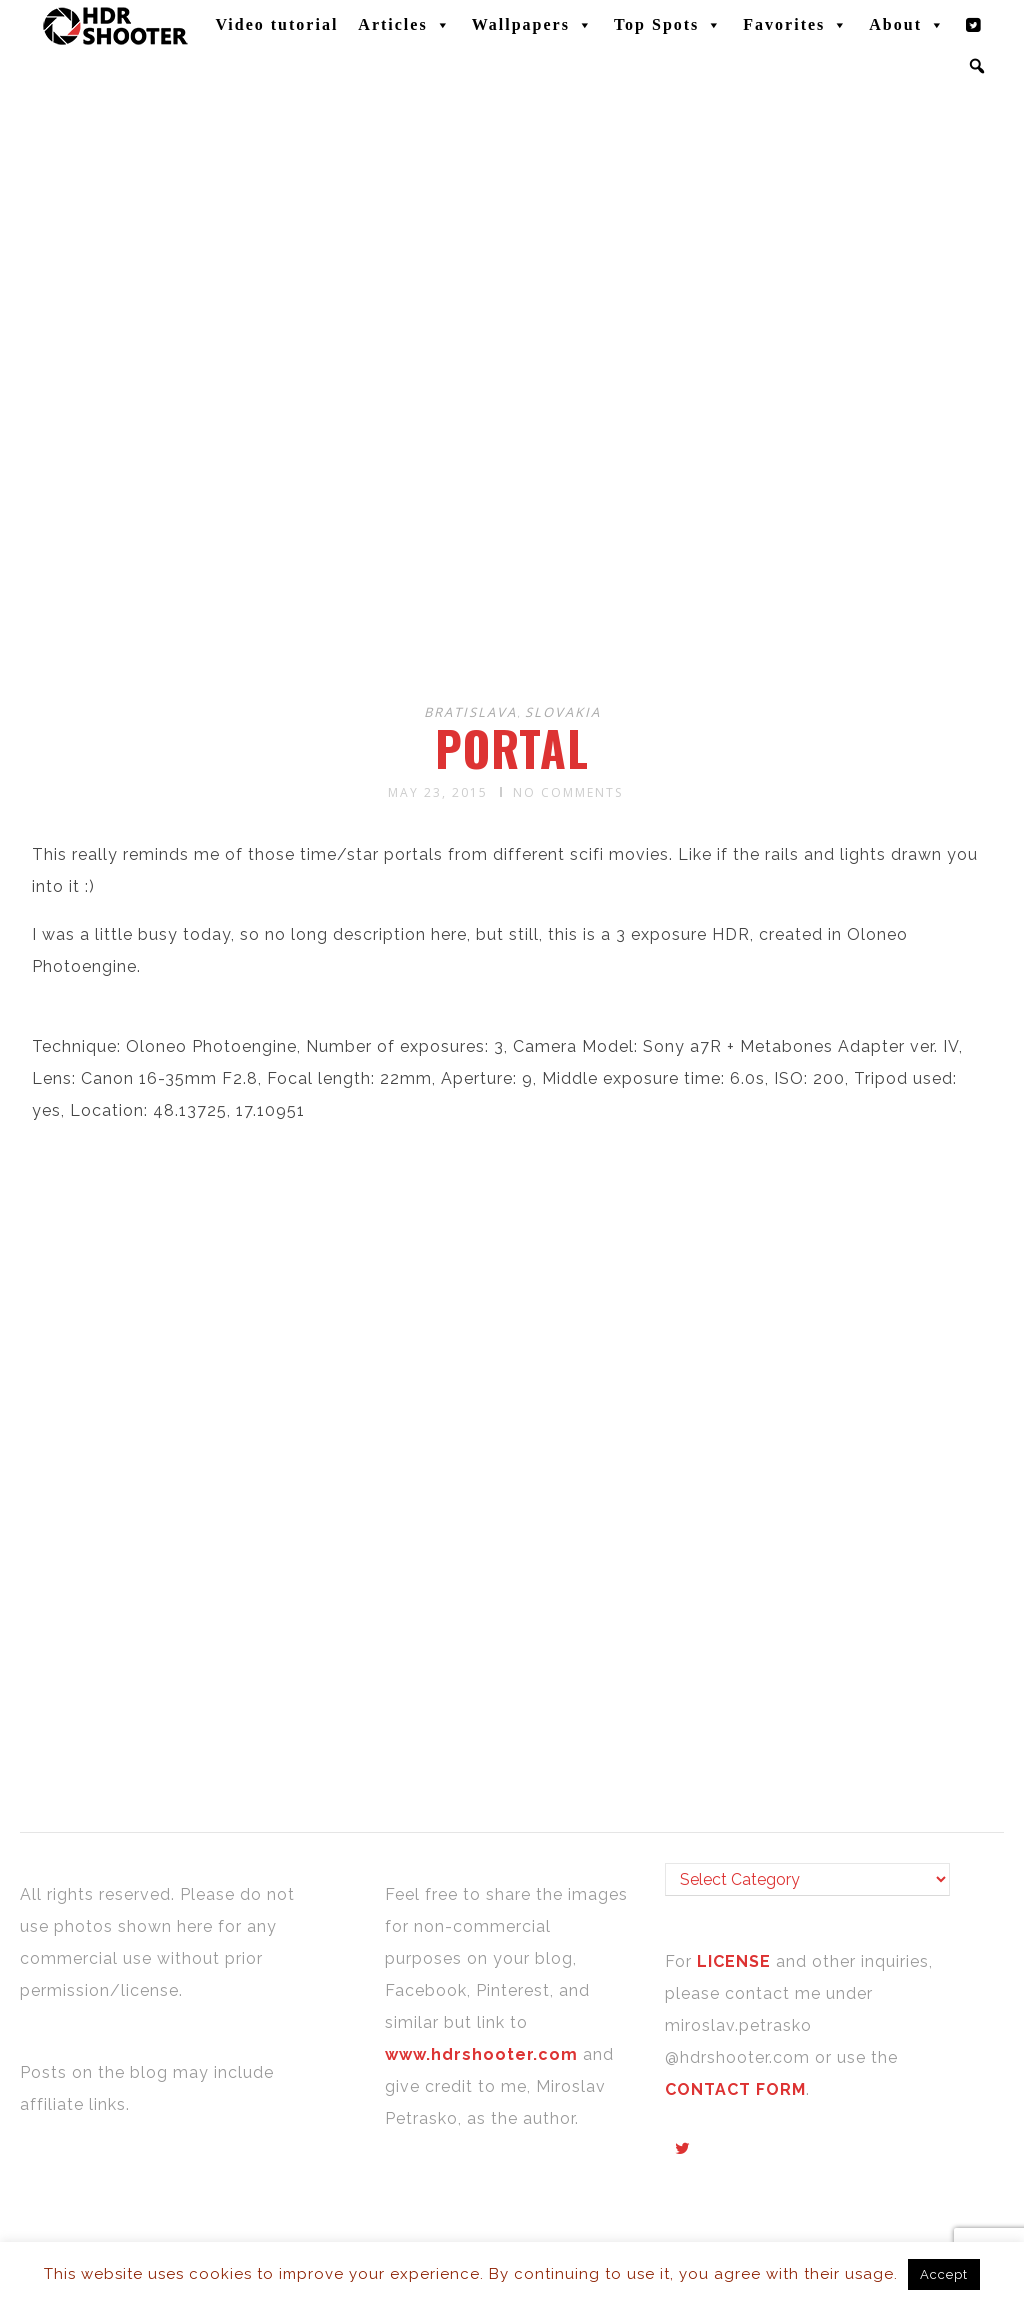 Image resolution: width=1024 pixels, height=2302 pixels. Describe the element at coordinates (515, 528) in the screenshot. I see `[Advertisement]` at that location.